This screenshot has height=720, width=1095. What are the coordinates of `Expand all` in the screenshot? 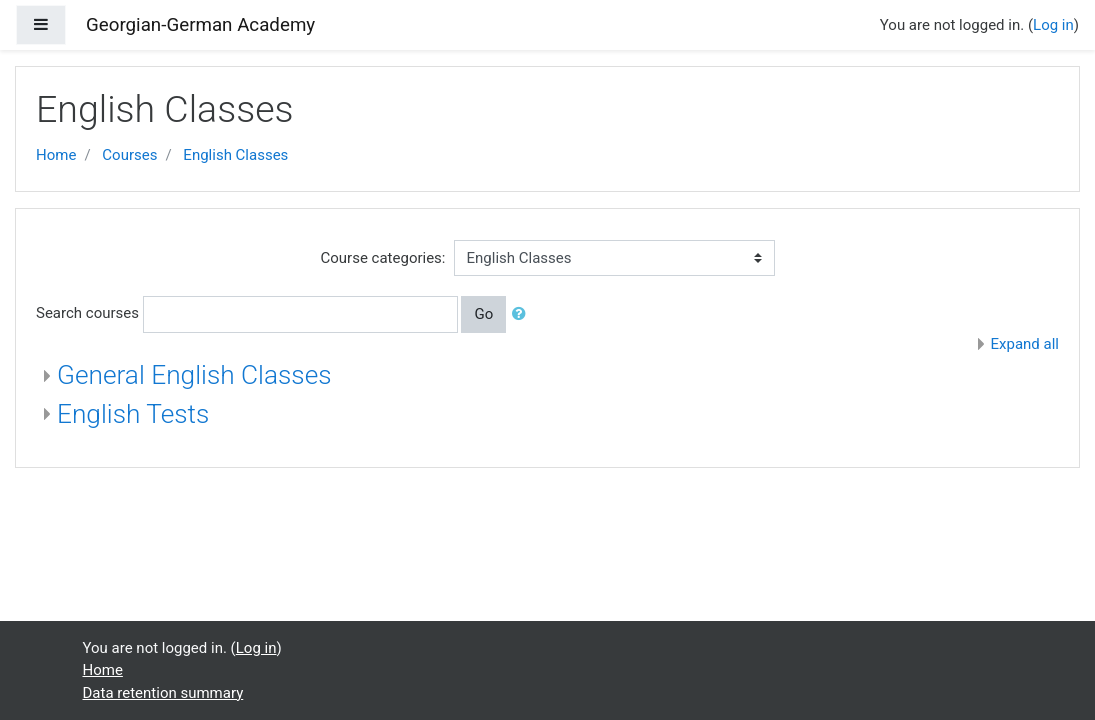 It's located at (1025, 344).